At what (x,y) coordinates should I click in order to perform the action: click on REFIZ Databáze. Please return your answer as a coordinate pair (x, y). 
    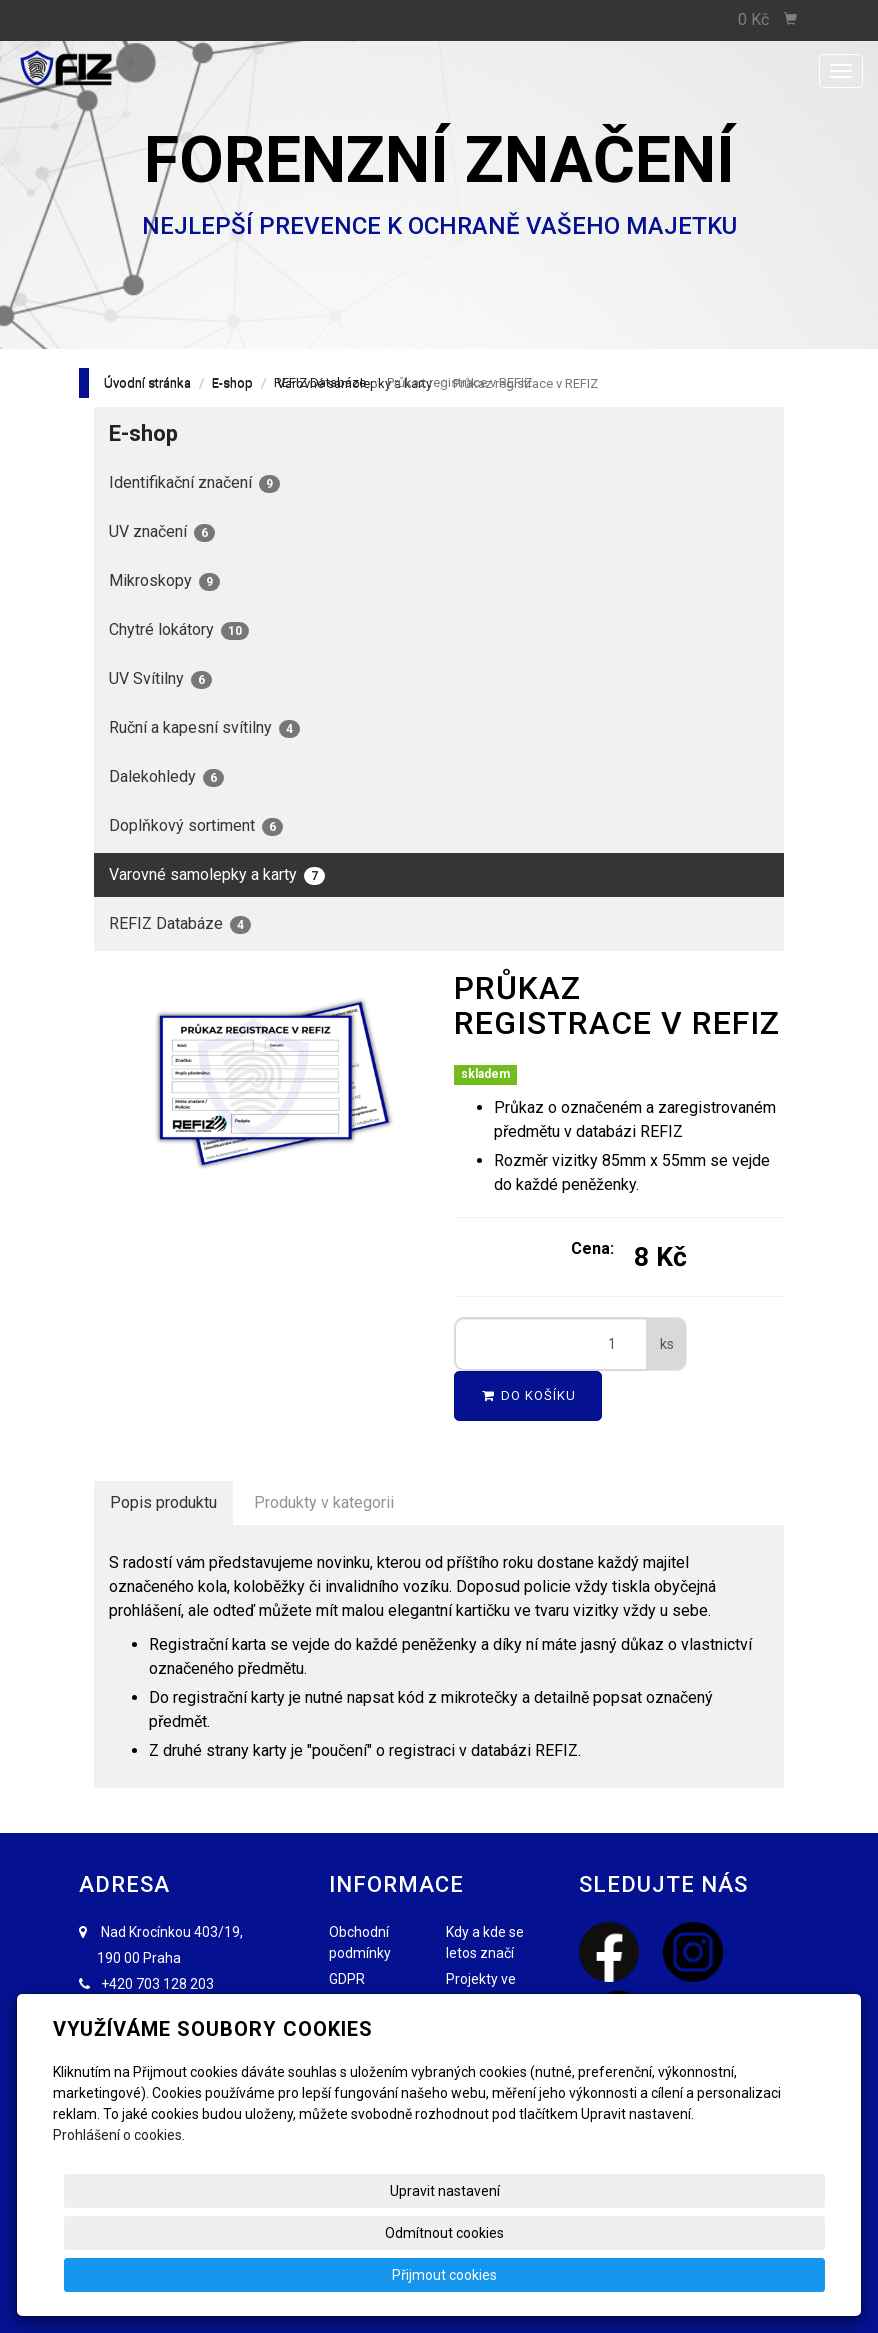
    Looking at the image, I should click on (320, 382).